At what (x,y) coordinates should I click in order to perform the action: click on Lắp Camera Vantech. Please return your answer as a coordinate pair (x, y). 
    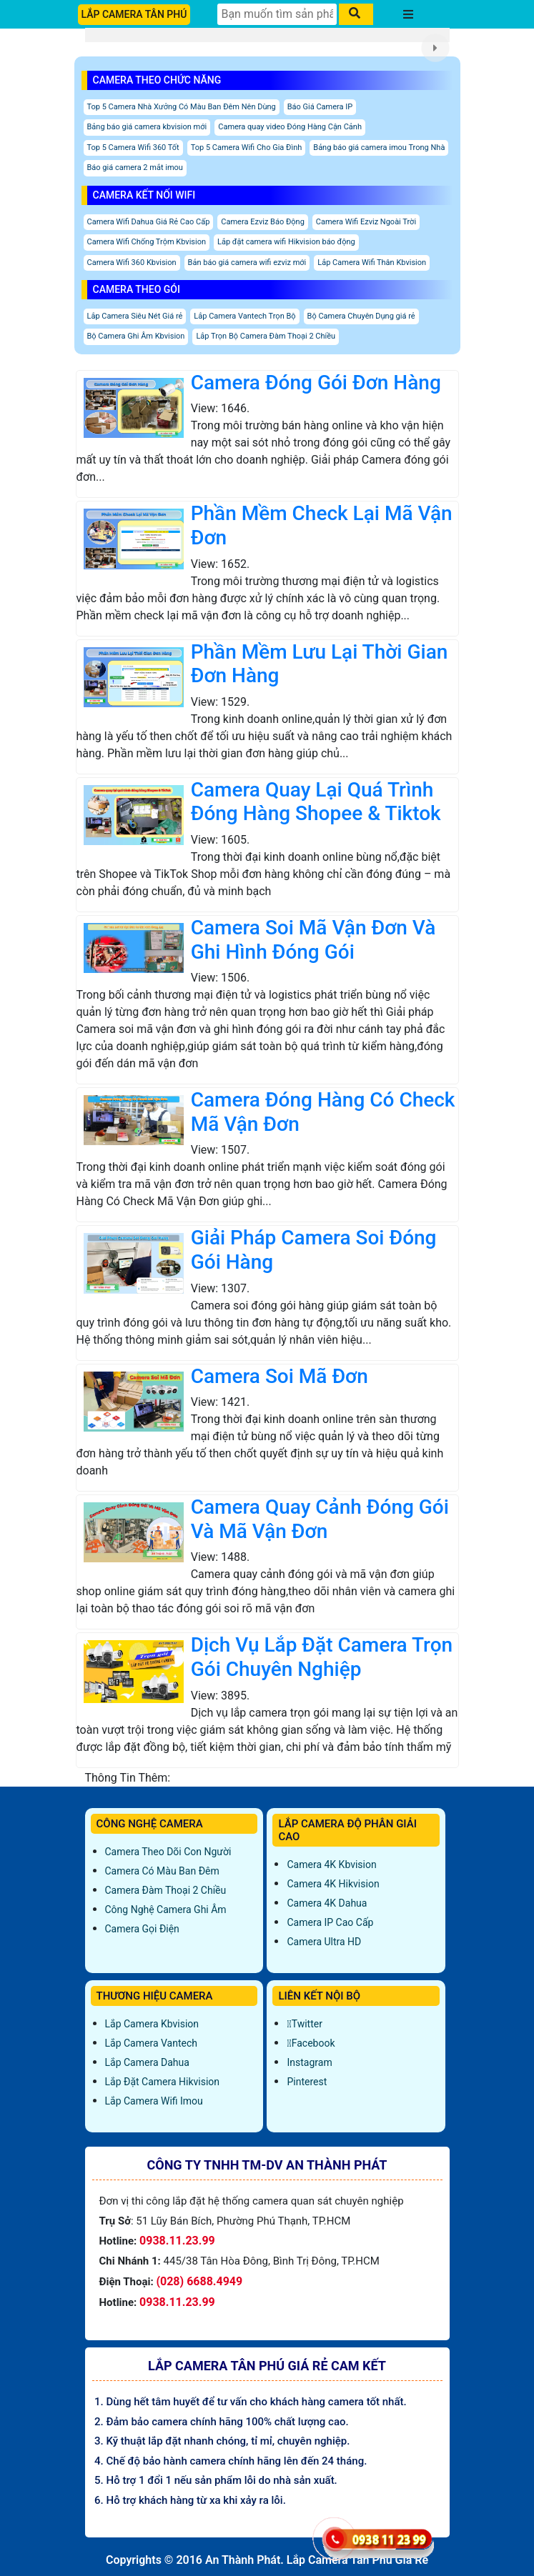
    Looking at the image, I should click on (151, 2043).